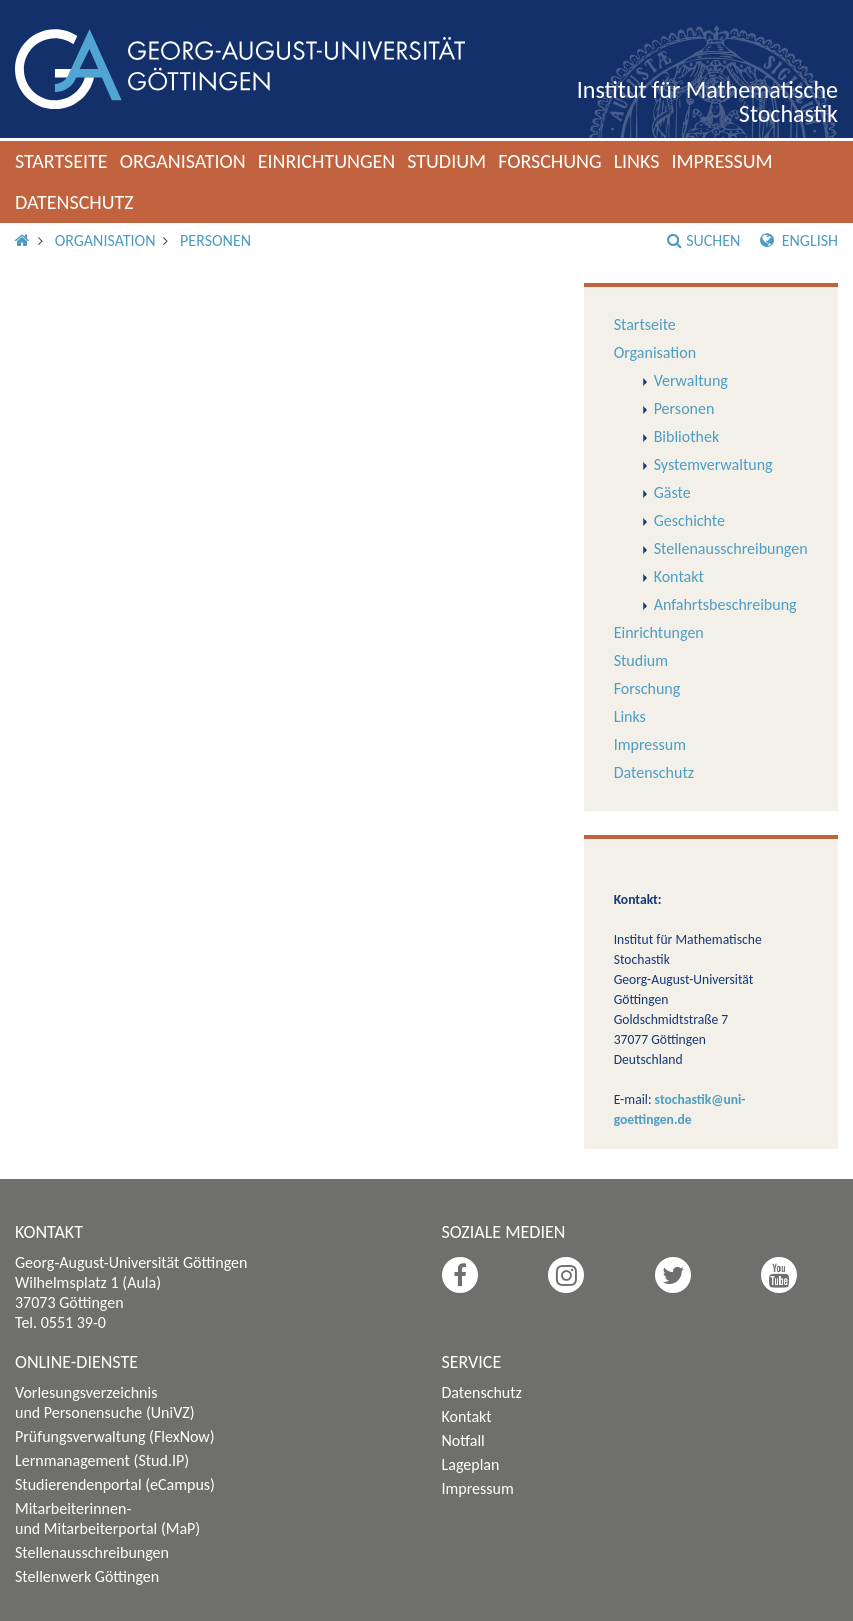  Describe the element at coordinates (115, 1484) in the screenshot. I see `Studierendenportal (eCampus)` at that location.